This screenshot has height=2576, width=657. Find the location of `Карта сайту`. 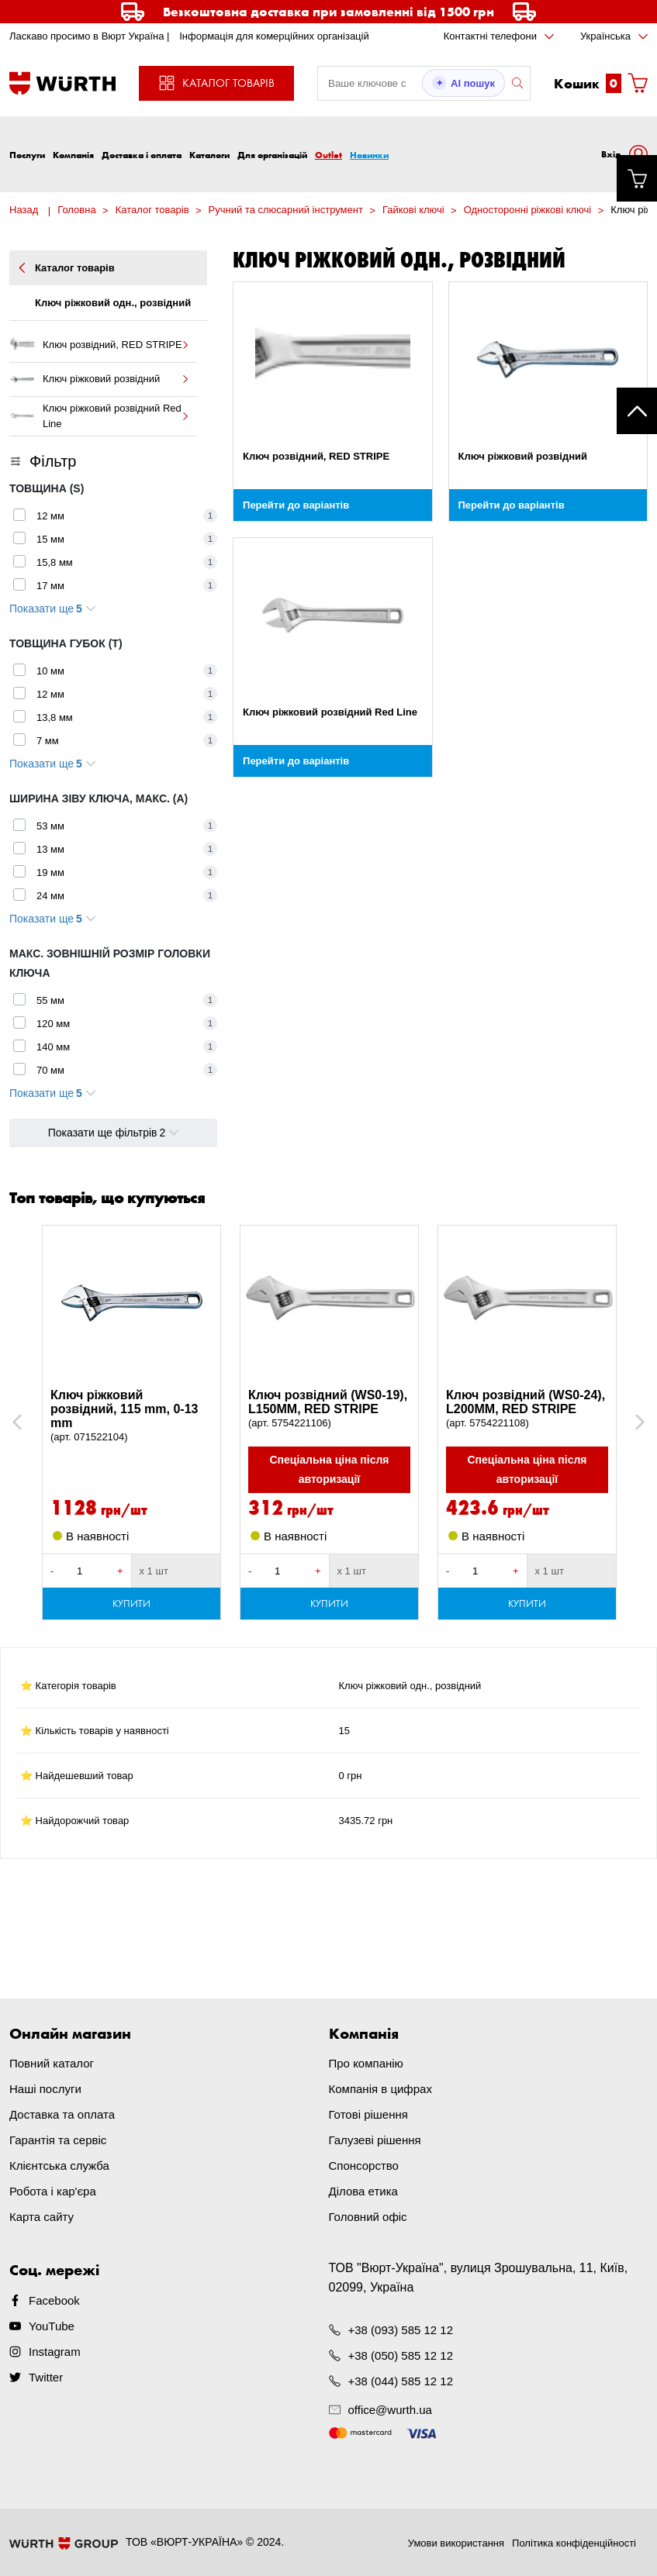

Карта сайту is located at coordinates (41, 2216).